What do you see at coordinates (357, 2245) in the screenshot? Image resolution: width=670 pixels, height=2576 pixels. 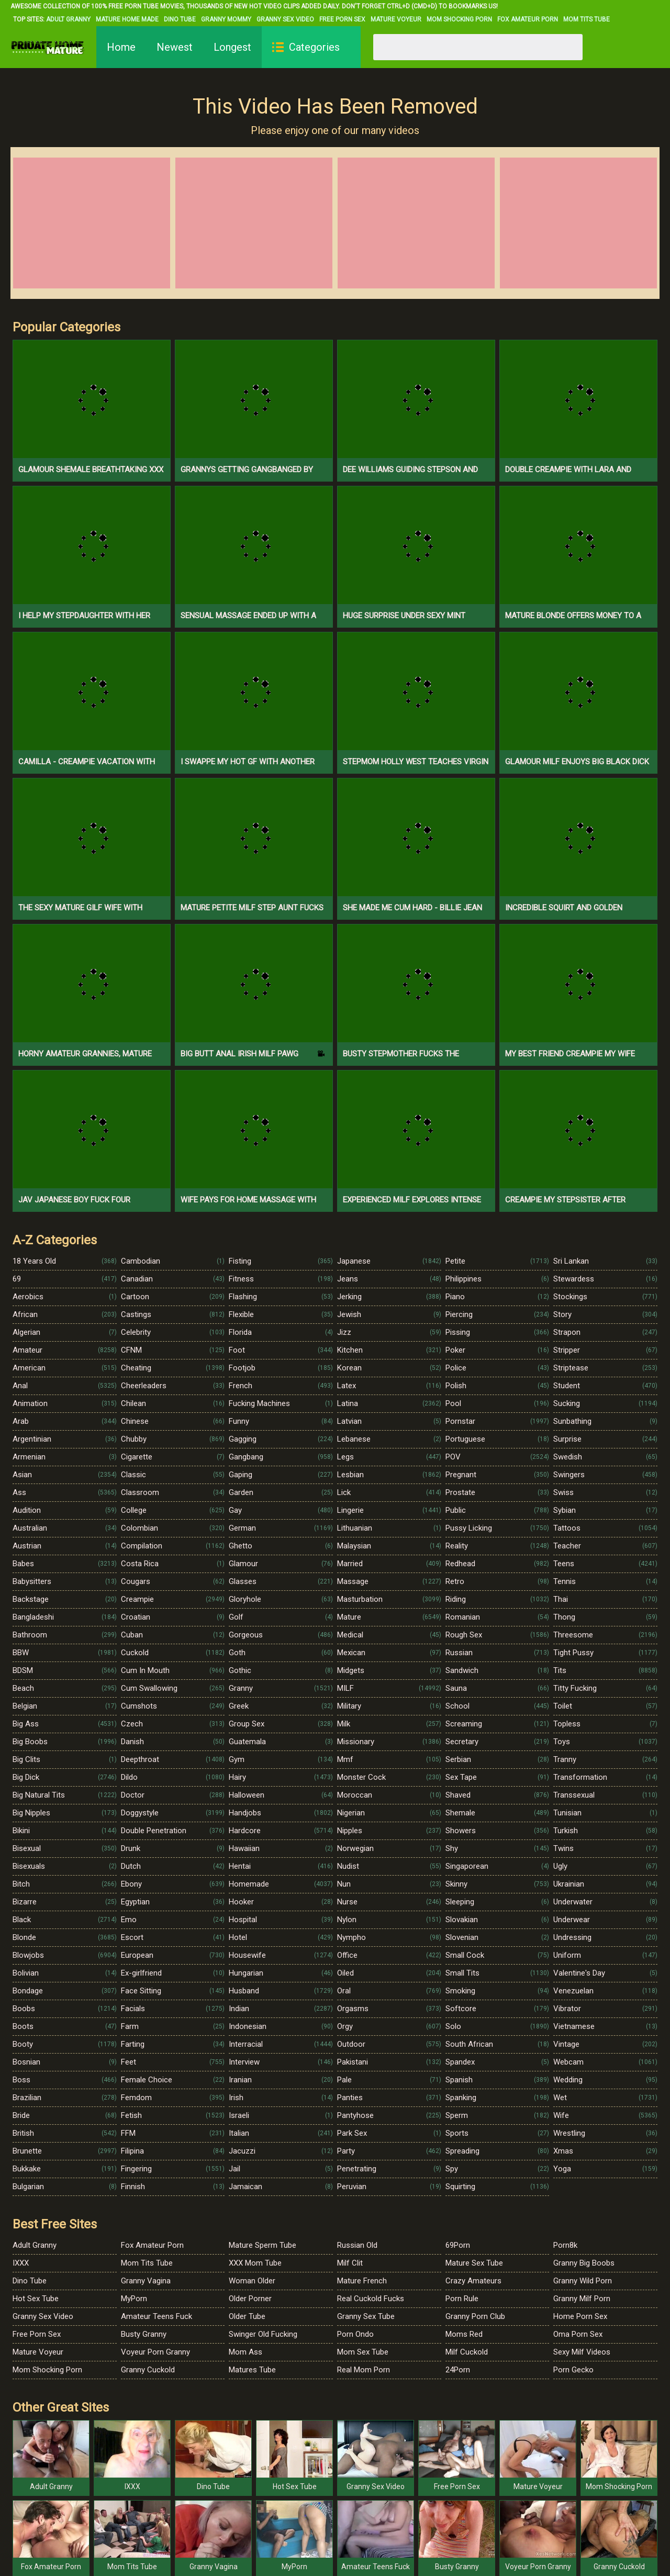 I see `Russian Old` at bounding box center [357, 2245].